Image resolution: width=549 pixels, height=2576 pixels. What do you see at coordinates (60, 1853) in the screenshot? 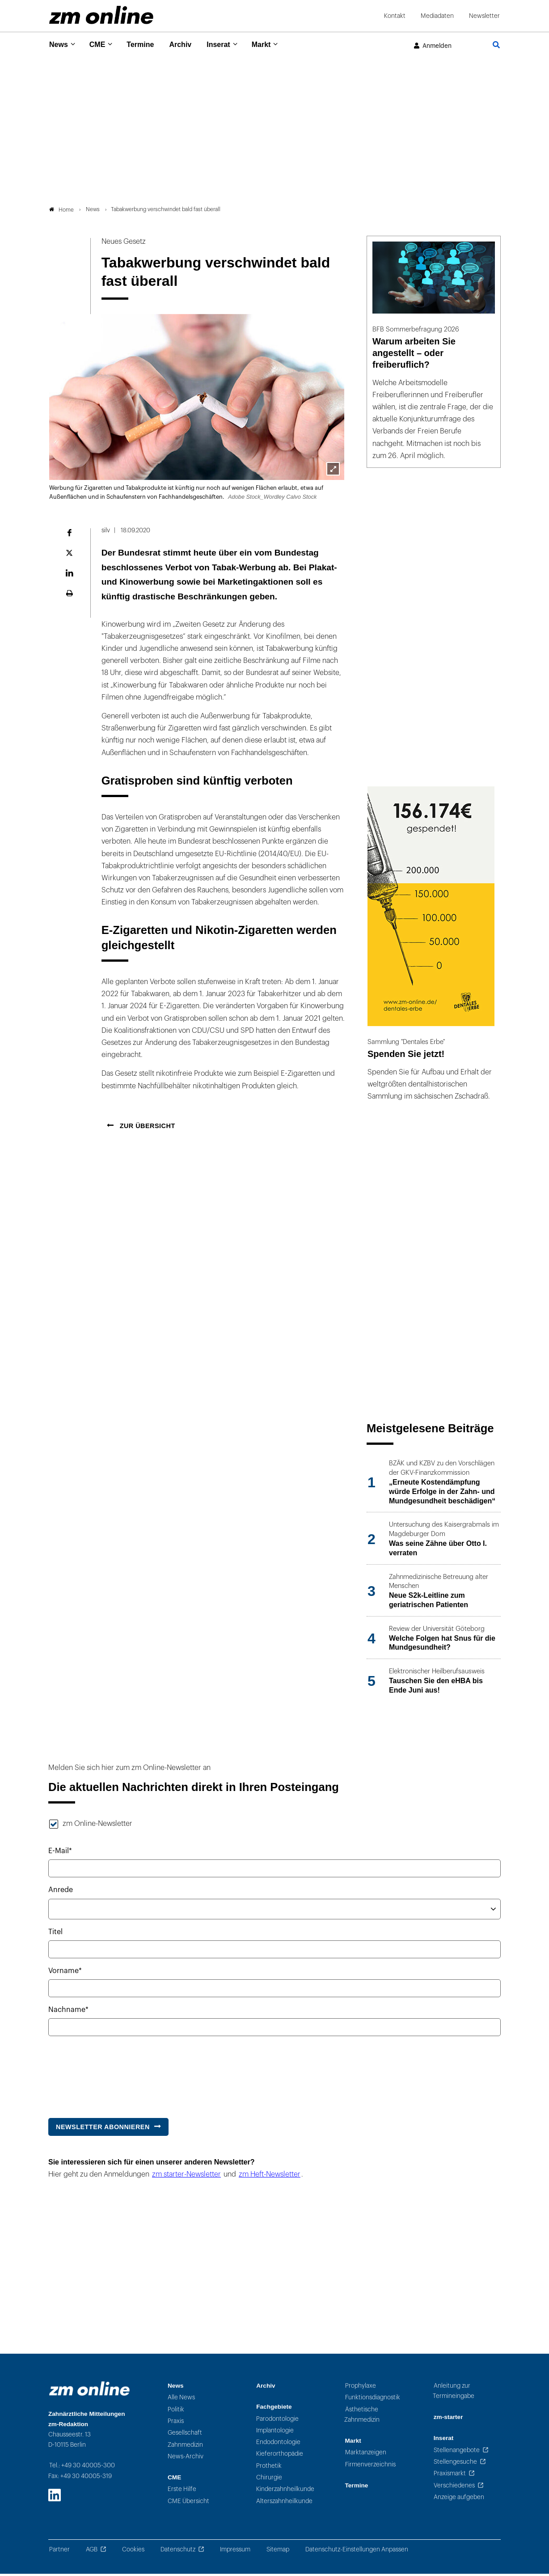
I see `E-Mail*` at bounding box center [60, 1853].